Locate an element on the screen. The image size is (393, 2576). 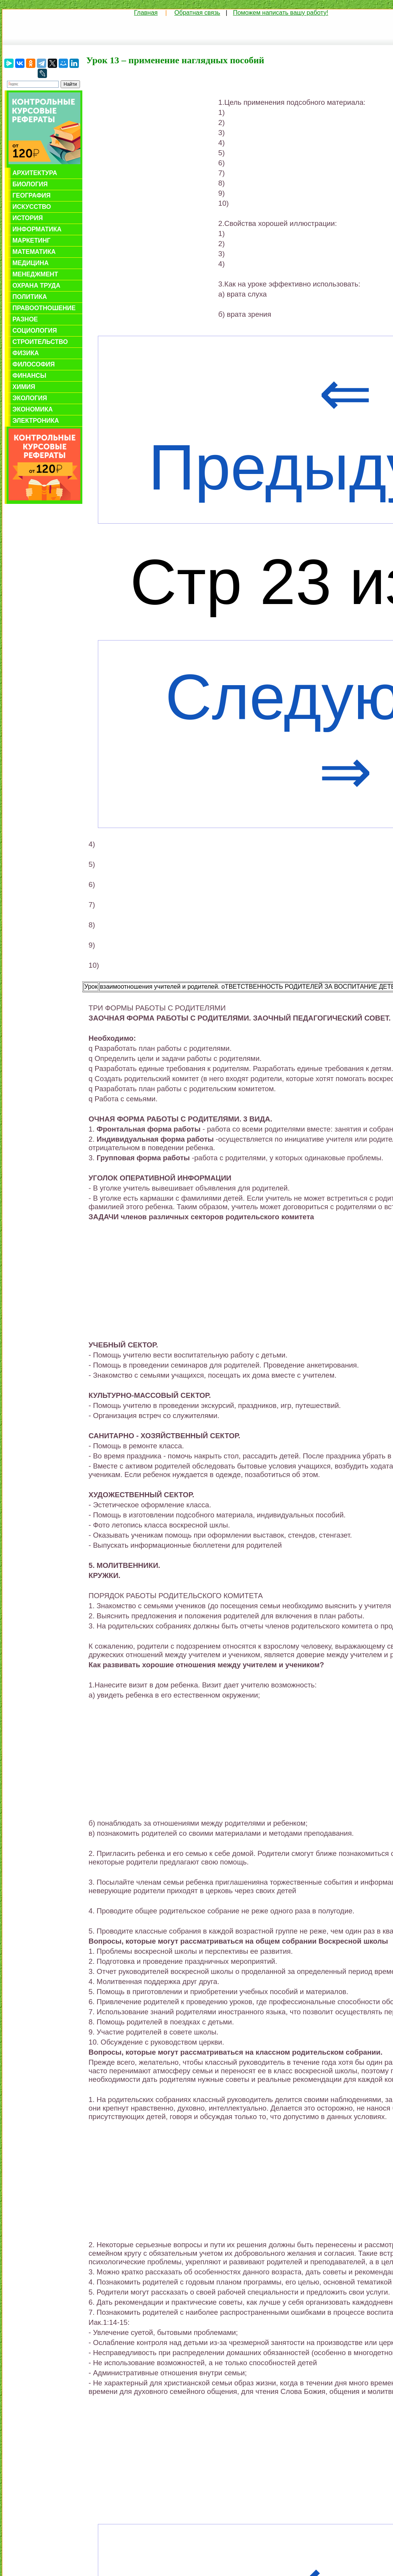
Искусство is located at coordinates (31, 206).